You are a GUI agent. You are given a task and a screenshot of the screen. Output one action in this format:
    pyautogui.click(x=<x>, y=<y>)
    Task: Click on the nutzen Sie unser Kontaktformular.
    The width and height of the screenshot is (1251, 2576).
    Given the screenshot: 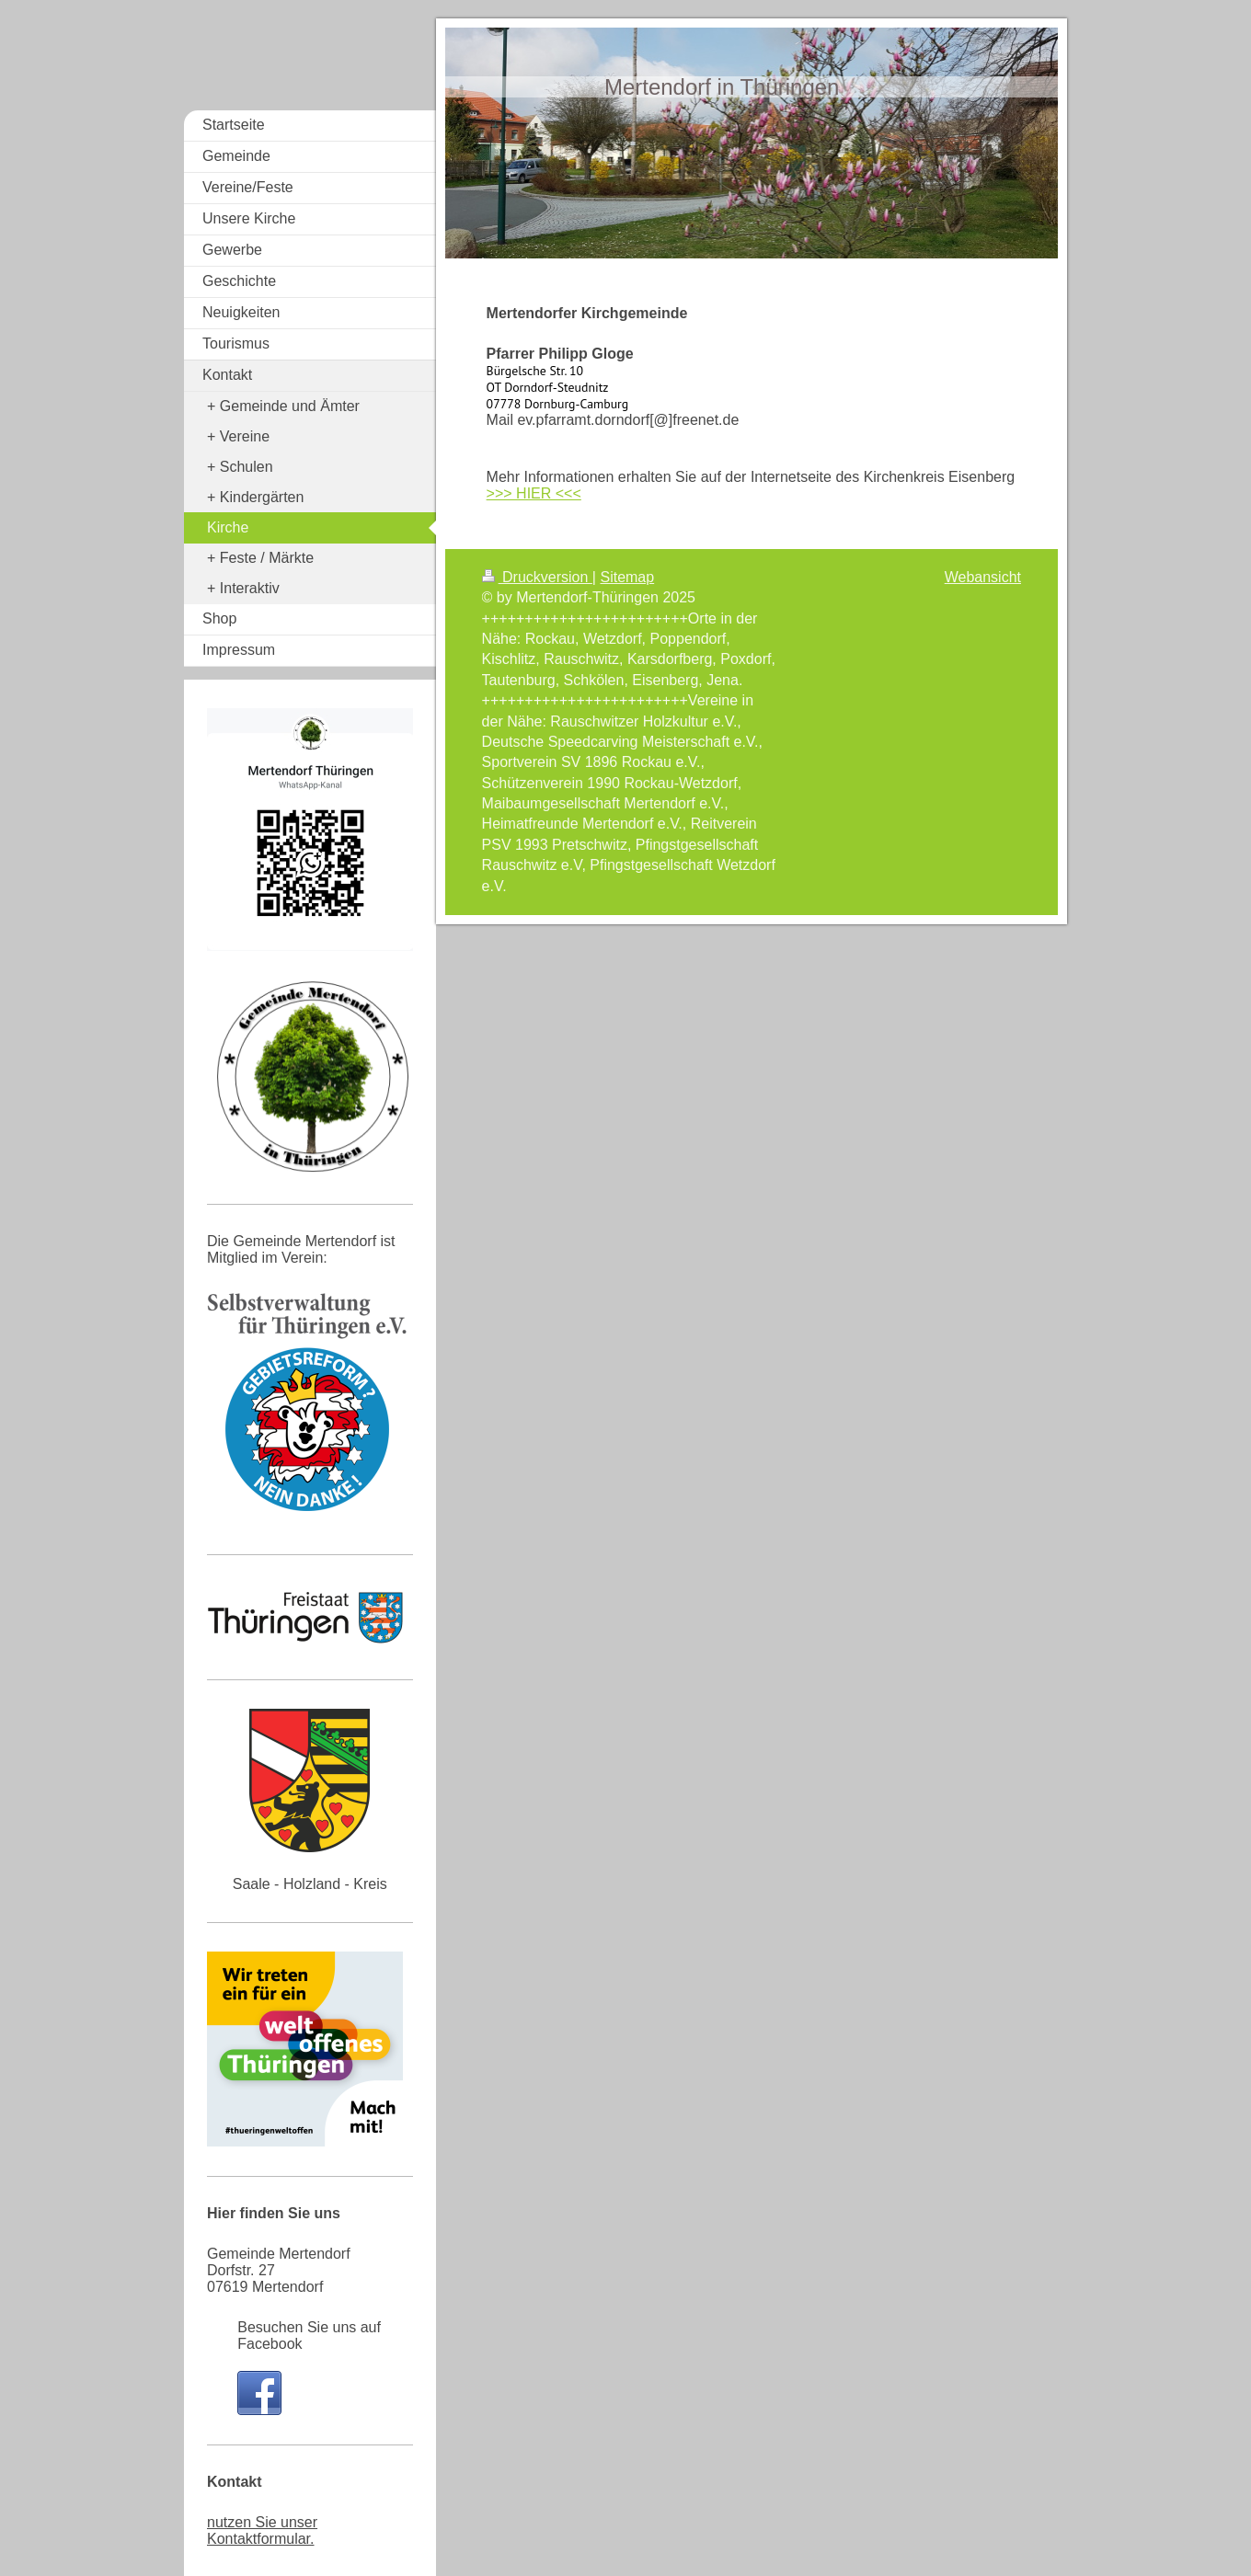 What is the action you would take?
    pyautogui.click(x=262, y=2530)
    